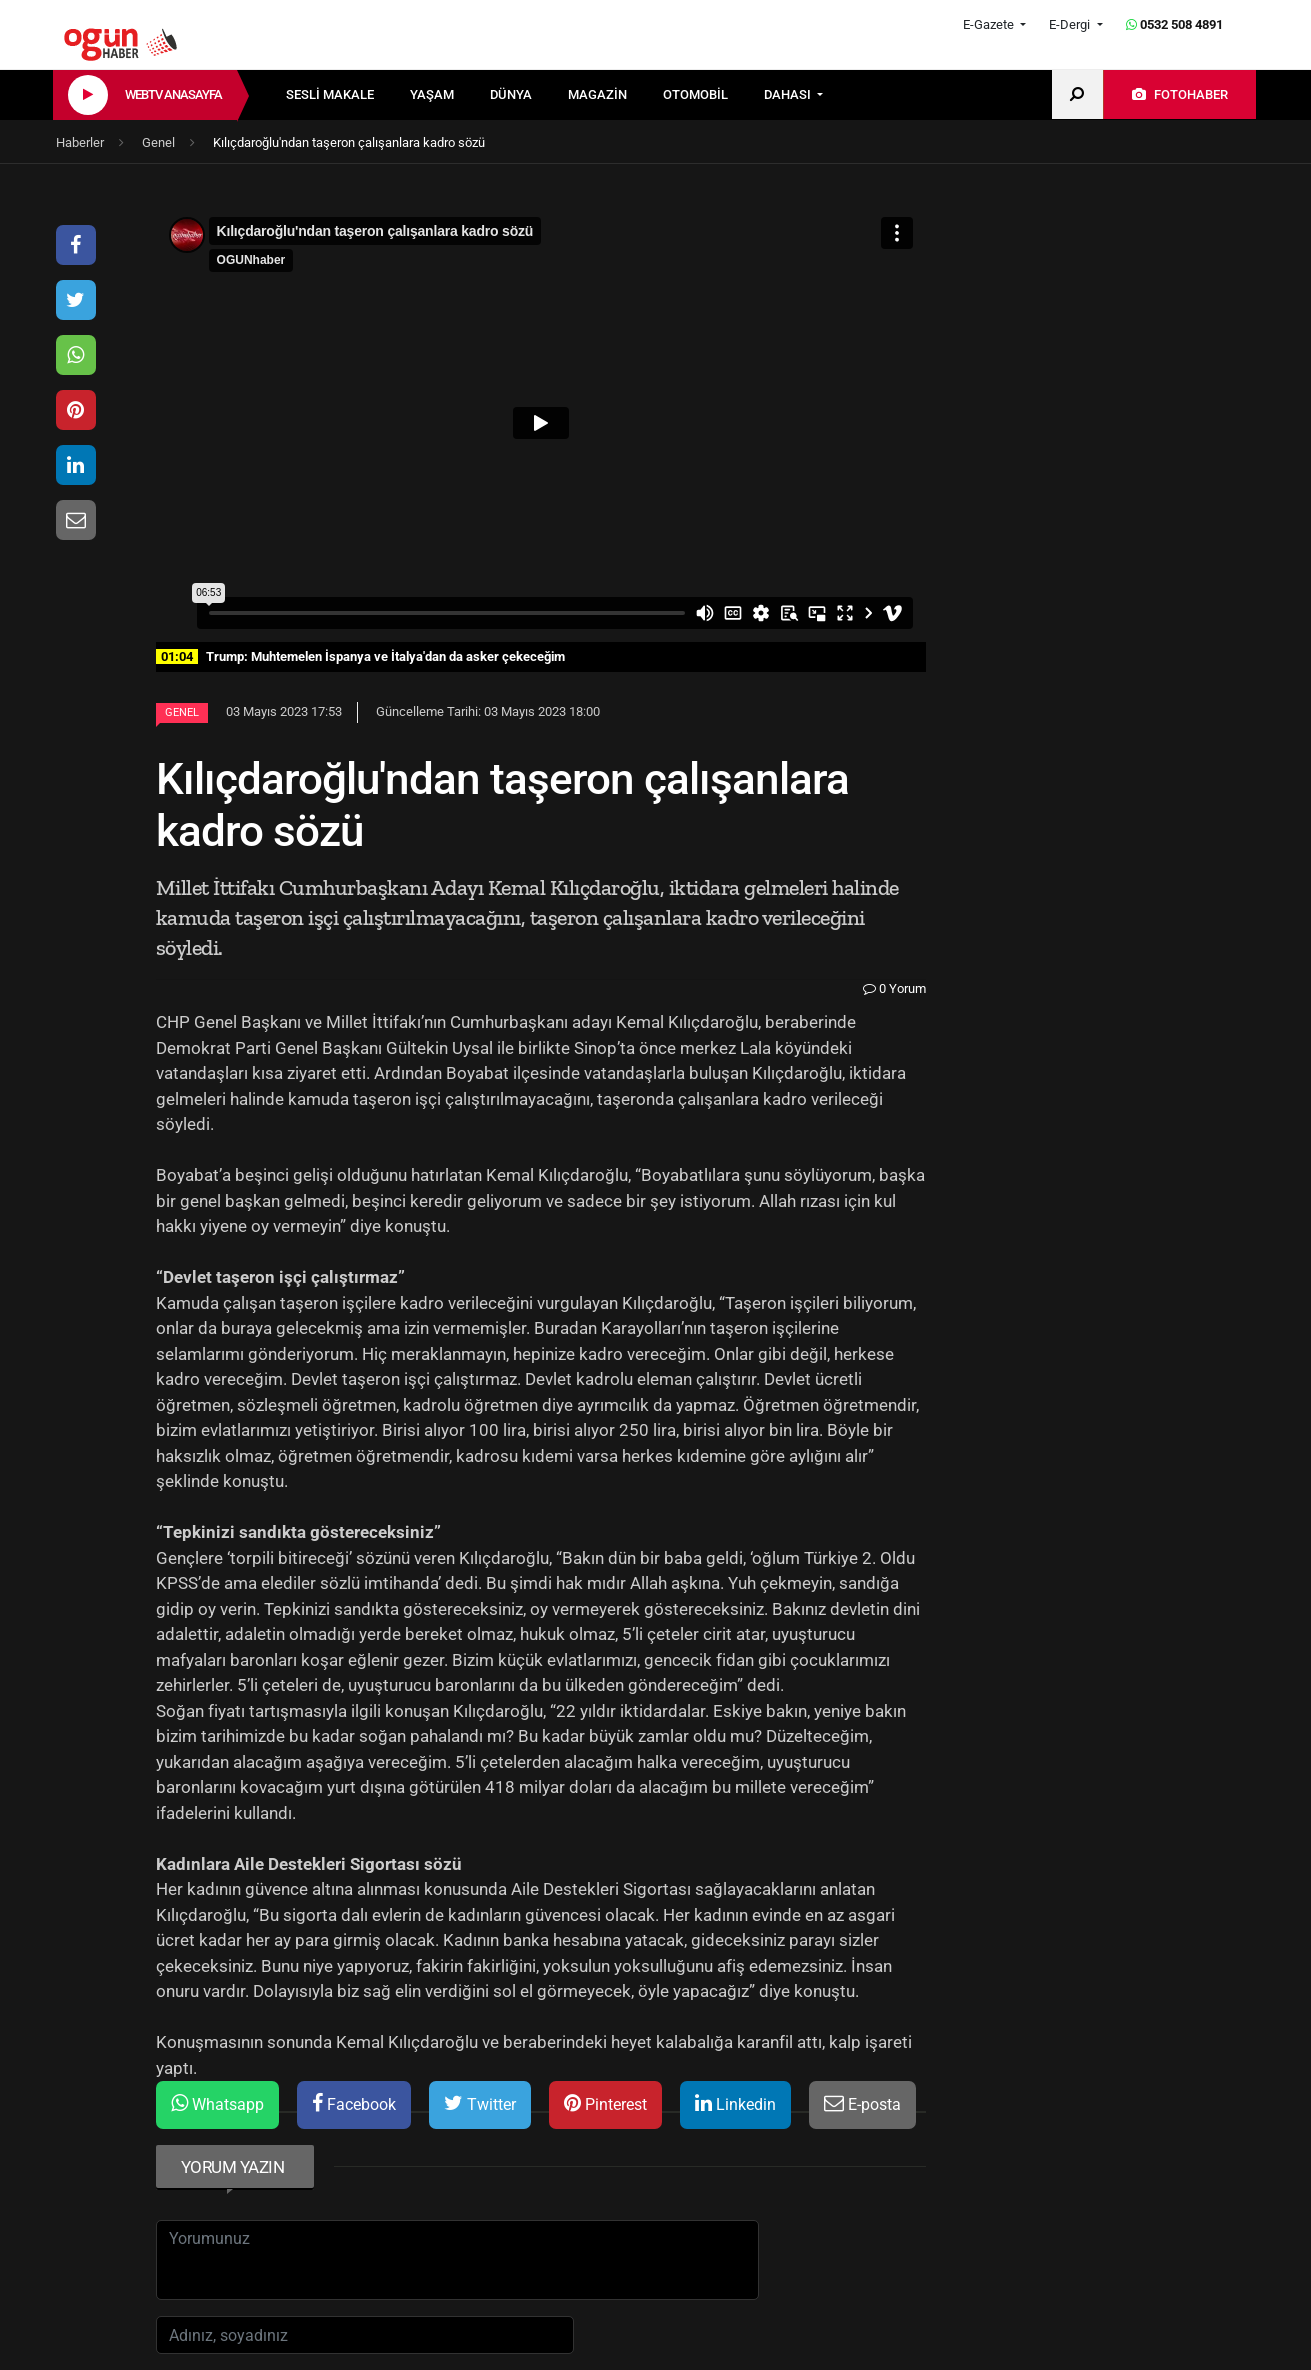 The height and width of the screenshot is (2370, 1311). What do you see at coordinates (1174, 24) in the screenshot?
I see `0532 508 4891` at bounding box center [1174, 24].